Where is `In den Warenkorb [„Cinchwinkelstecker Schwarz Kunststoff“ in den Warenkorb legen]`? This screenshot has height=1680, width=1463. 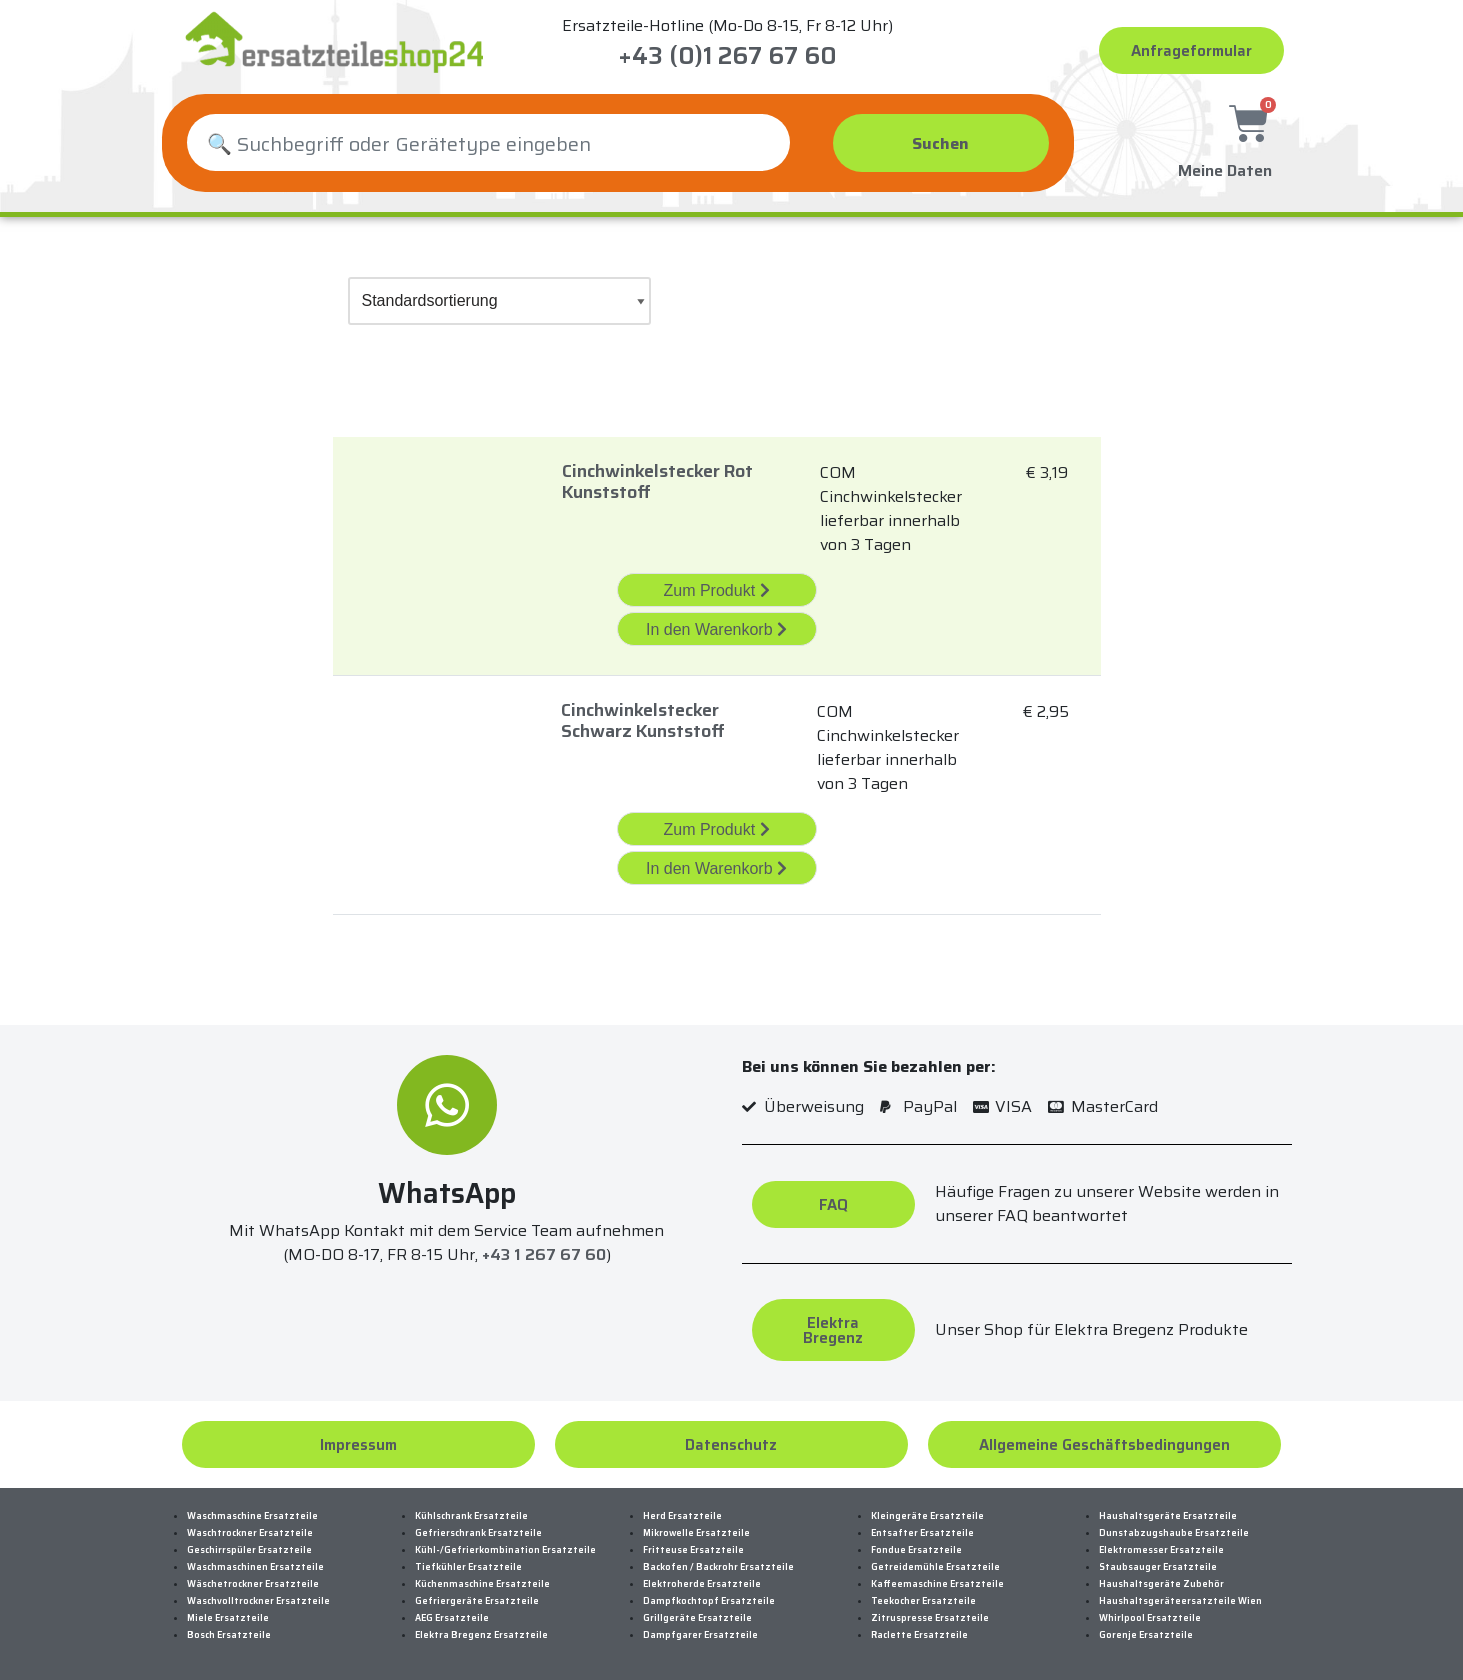
In den Warenkorb [„Cinchwinkelstecker Schwarz Kunststoff“ in den Warenkorb legen] is located at coordinates (716, 868).